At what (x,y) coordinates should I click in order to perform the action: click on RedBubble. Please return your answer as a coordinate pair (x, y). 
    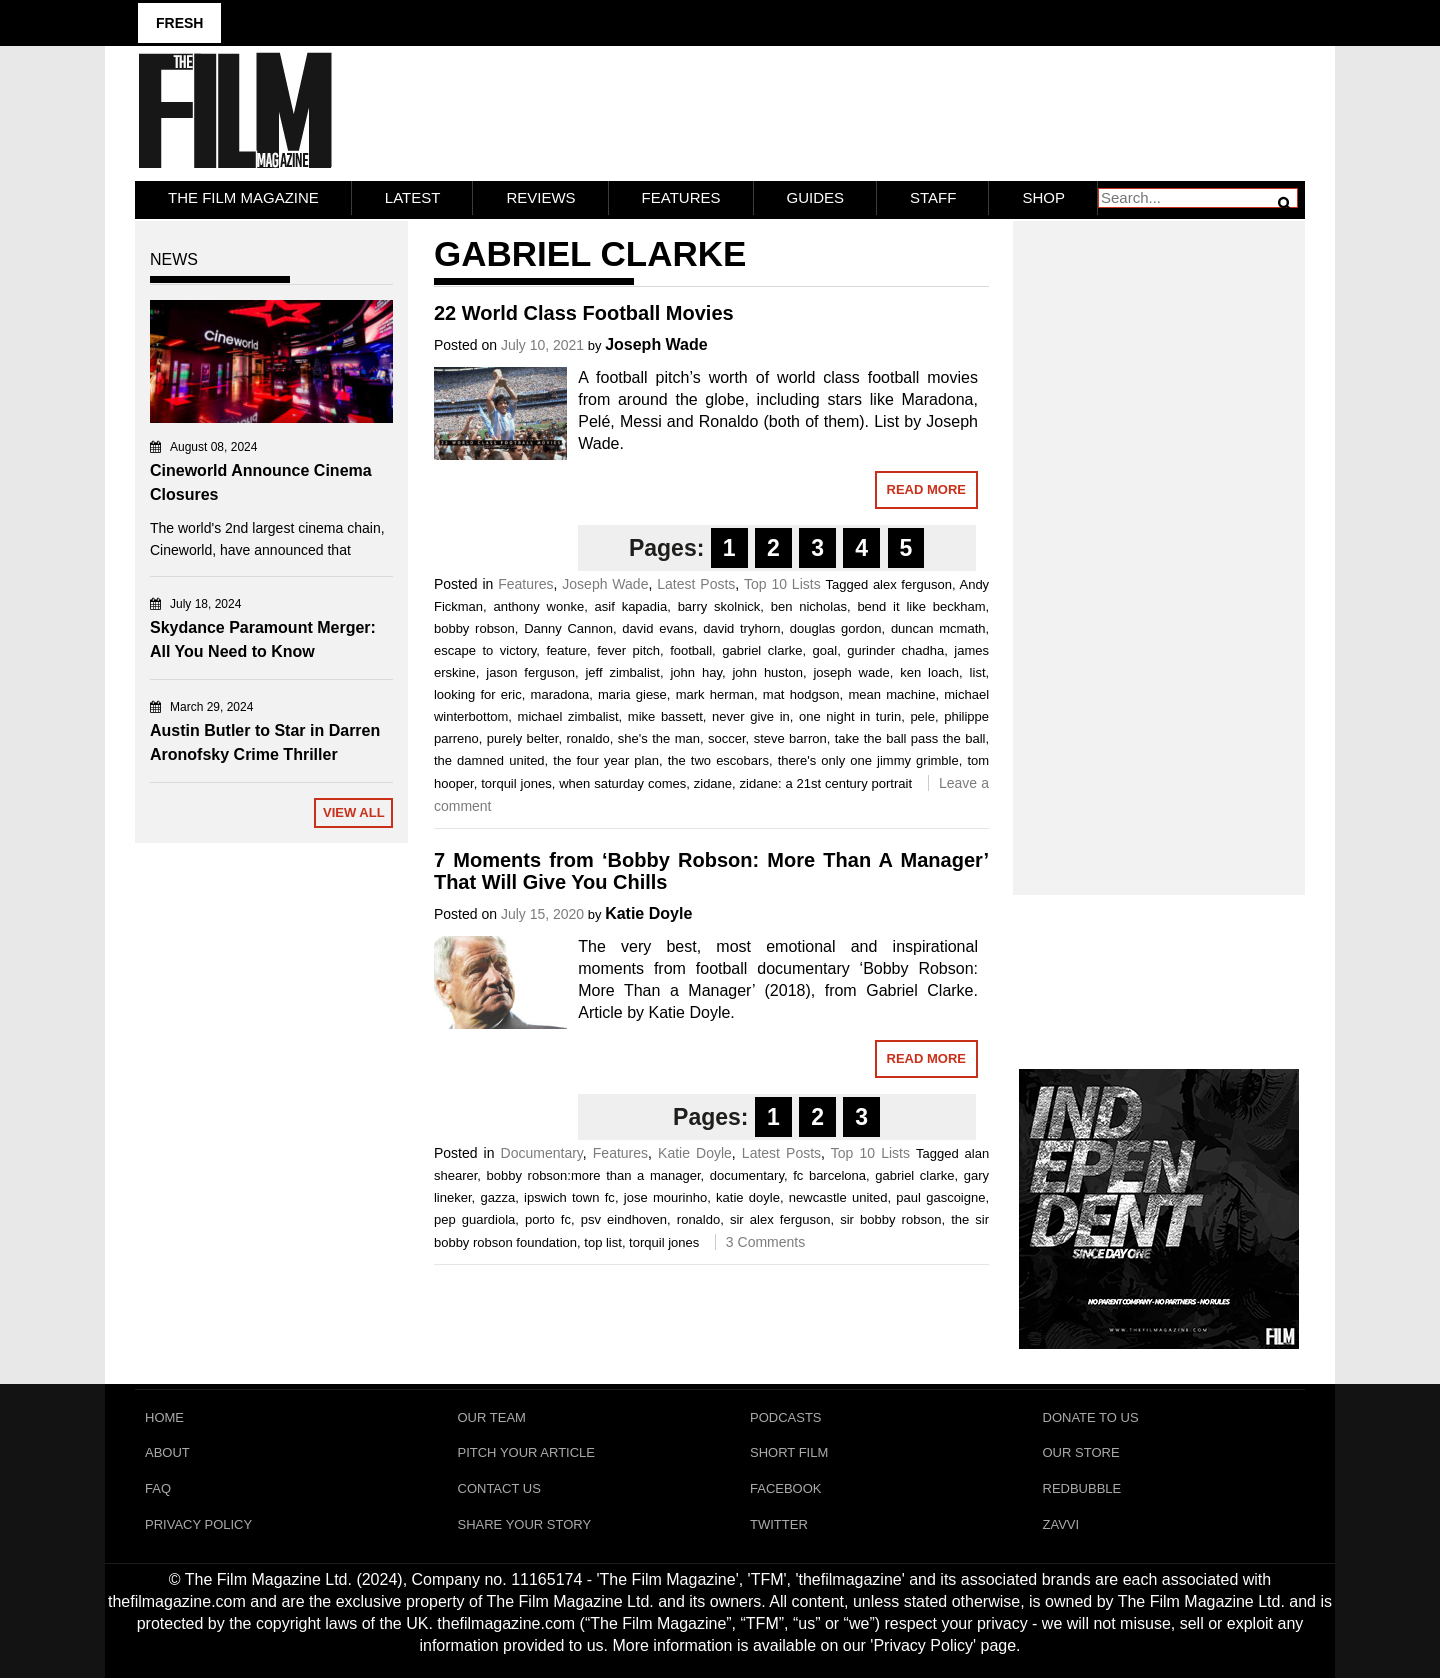
    Looking at the image, I should click on (1082, 1489).